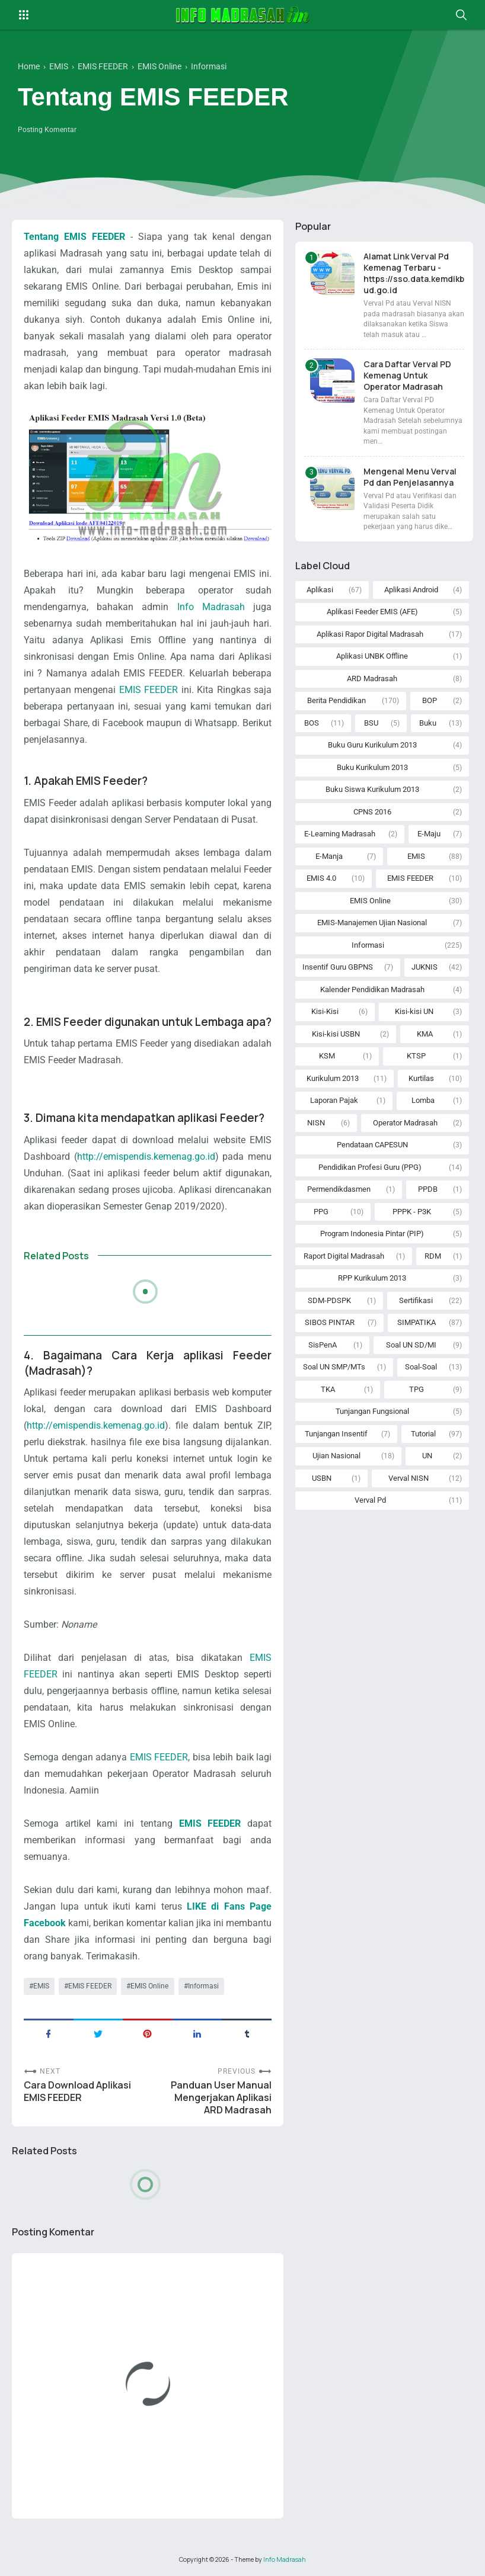 This screenshot has width=485, height=2576. I want to click on Ujian Nasional, so click(336, 1455).